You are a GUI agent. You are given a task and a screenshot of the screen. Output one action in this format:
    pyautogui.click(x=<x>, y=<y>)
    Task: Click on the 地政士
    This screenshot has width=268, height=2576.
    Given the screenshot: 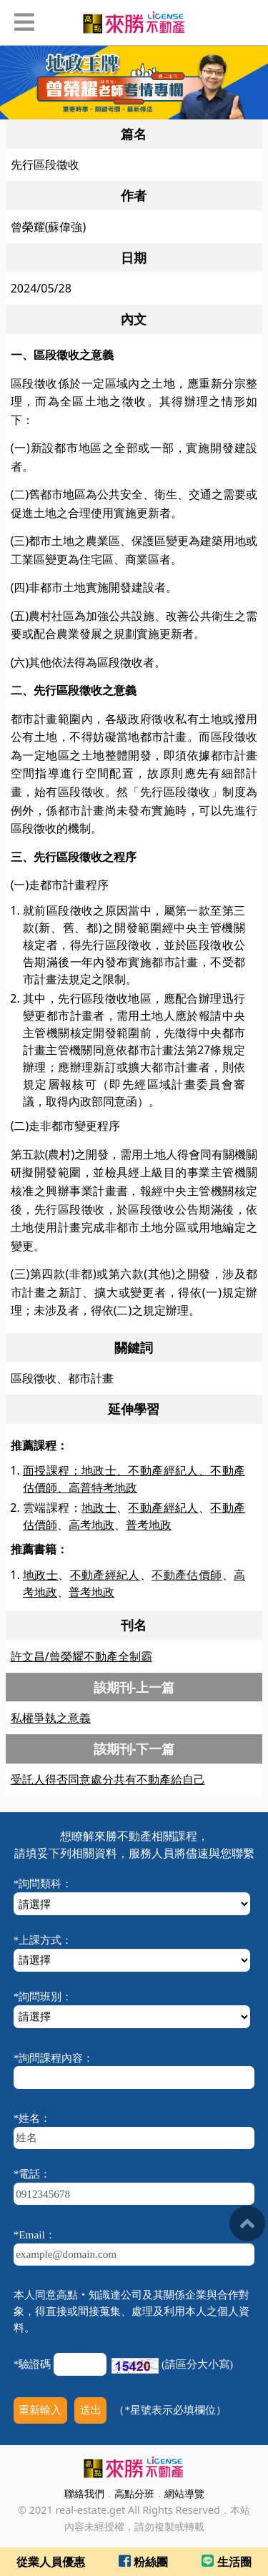 What is the action you would take?
    pyautogui.click(x=98, y=1507)
    